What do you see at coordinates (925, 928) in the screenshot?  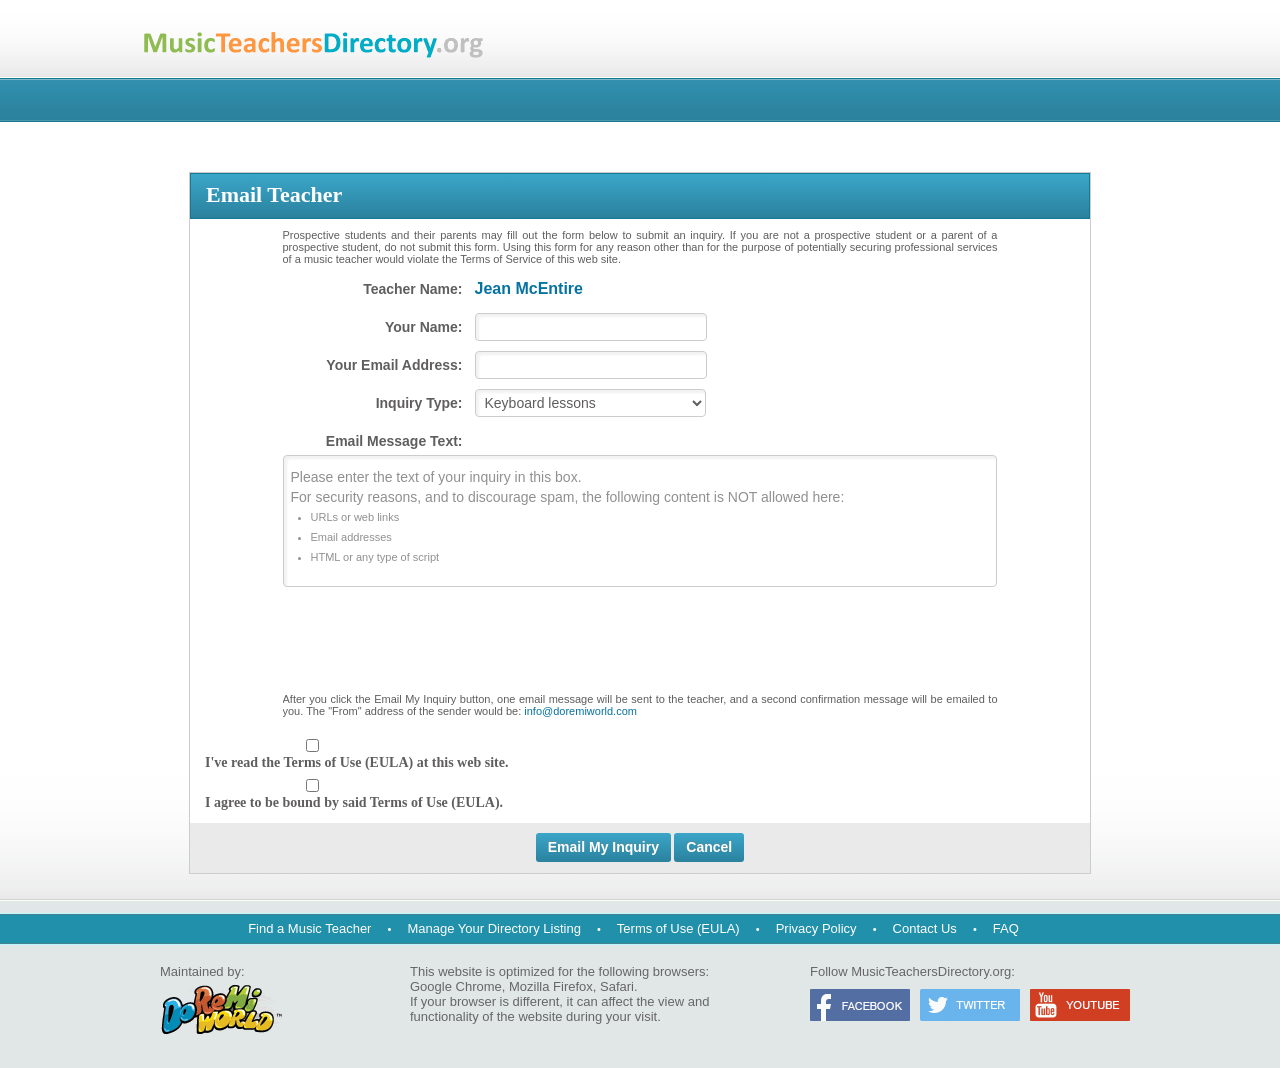 I see `Contact Us` at bounding box center [925, 928].